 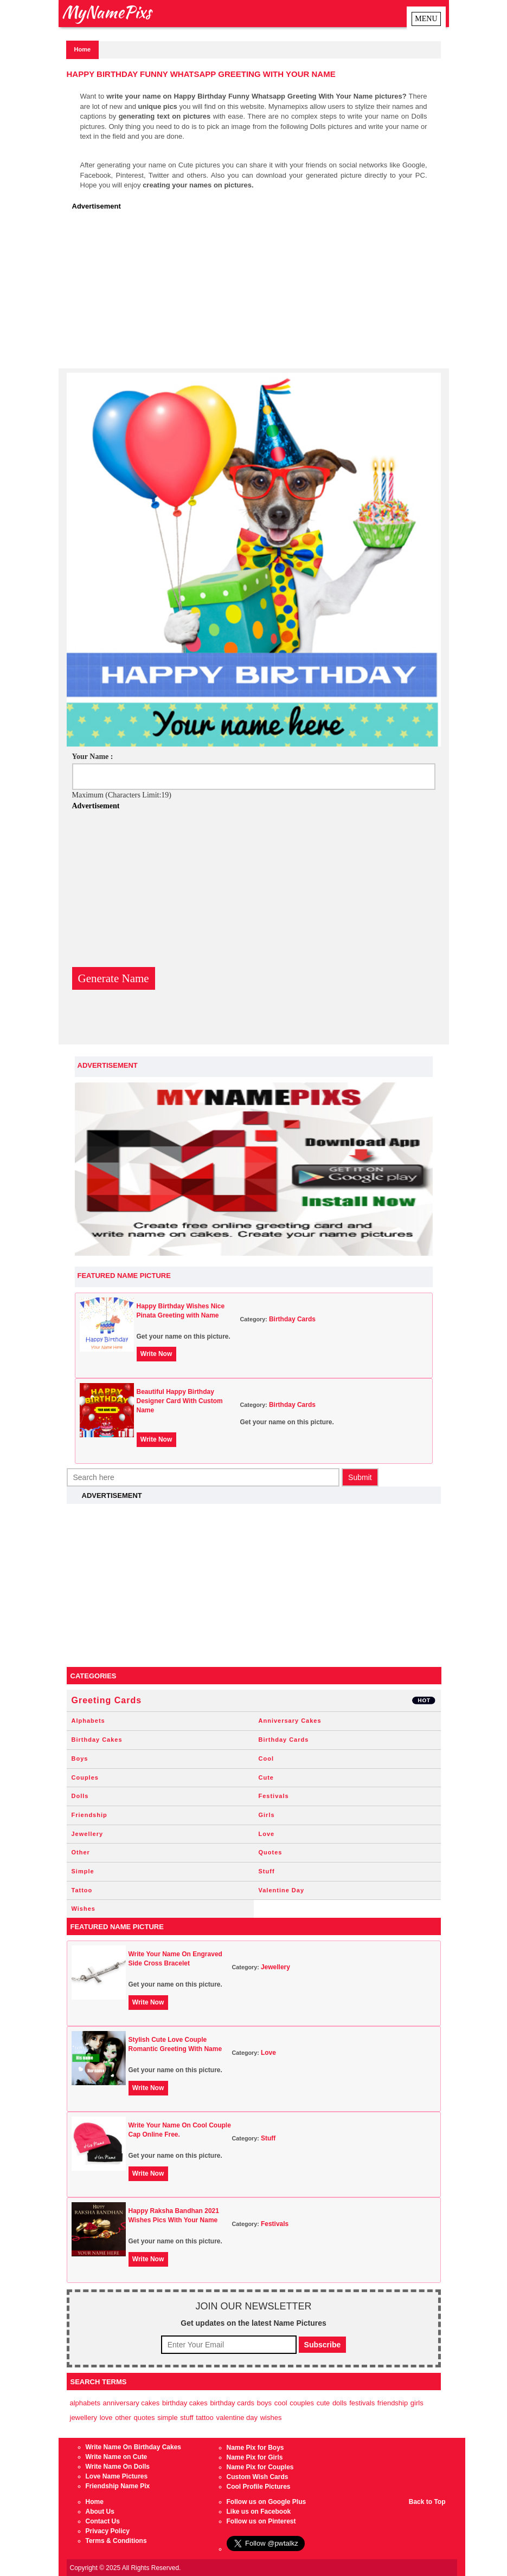 What do you see at coordinates (82, 1890) in the screenshot?
I see `Tattoo` at bounding box center [82, 1890].